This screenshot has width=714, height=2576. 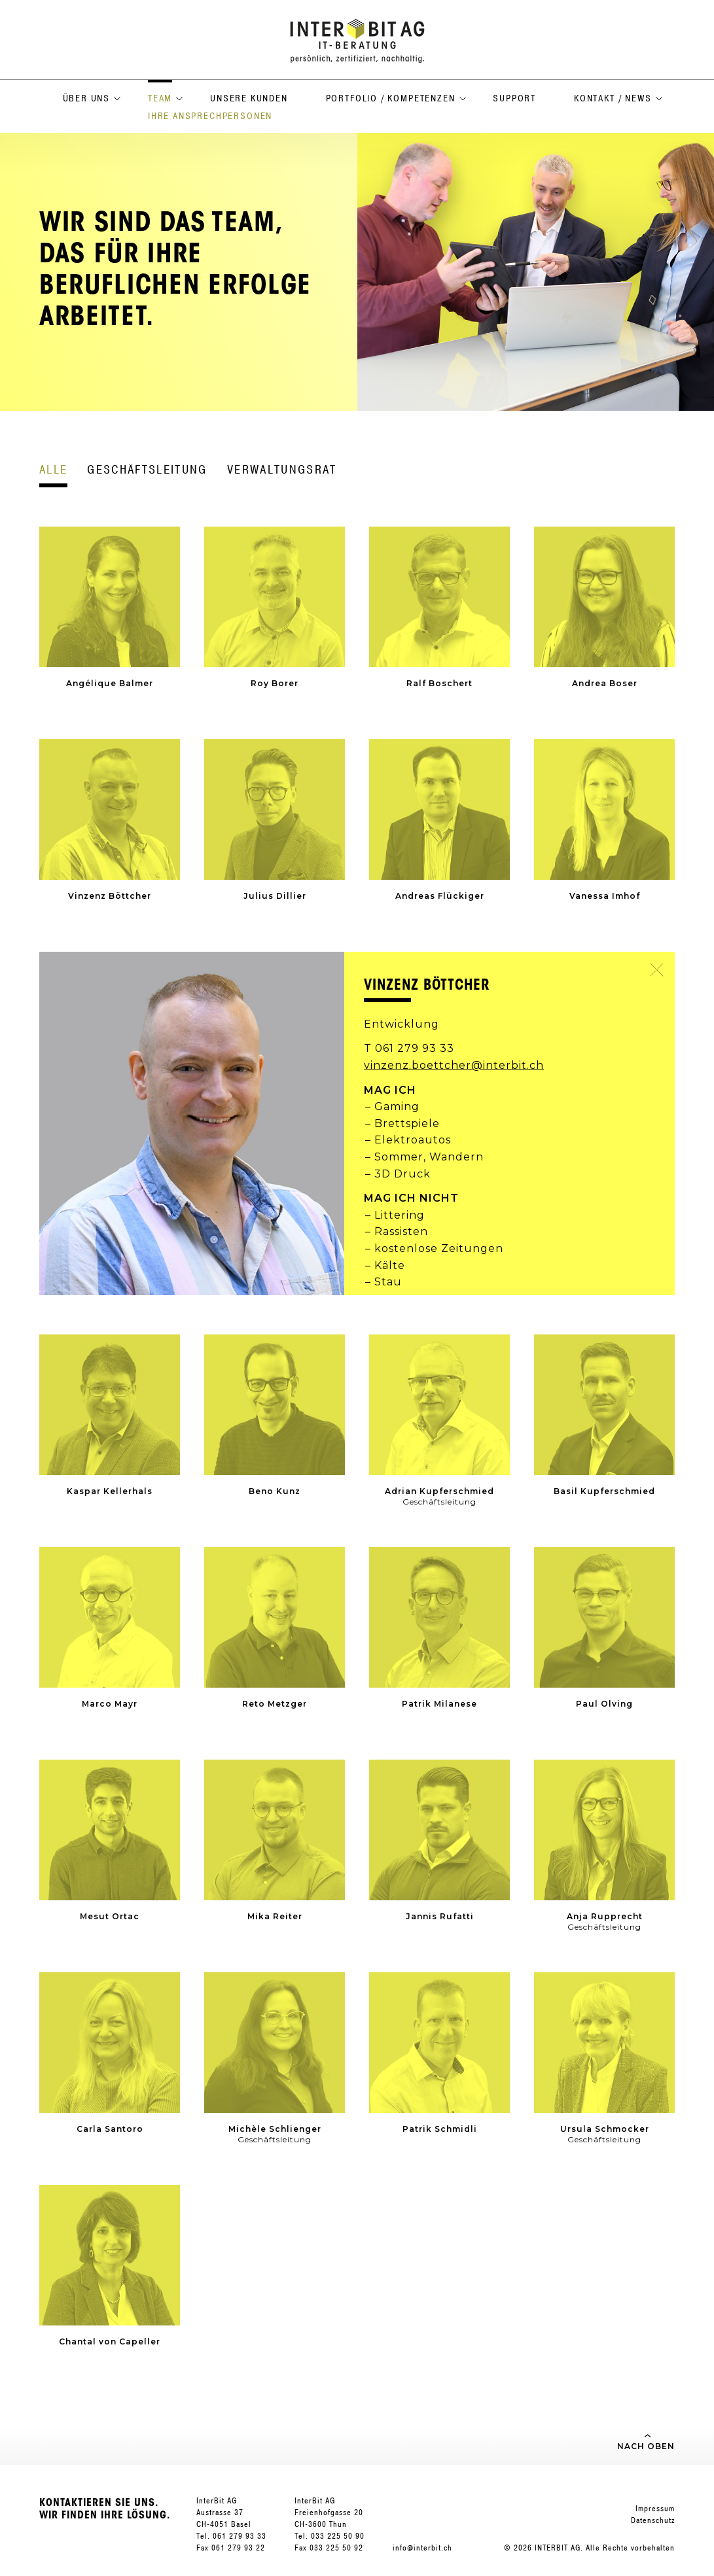 I want to click on Datenschutz, so click(x=653, y=2520).